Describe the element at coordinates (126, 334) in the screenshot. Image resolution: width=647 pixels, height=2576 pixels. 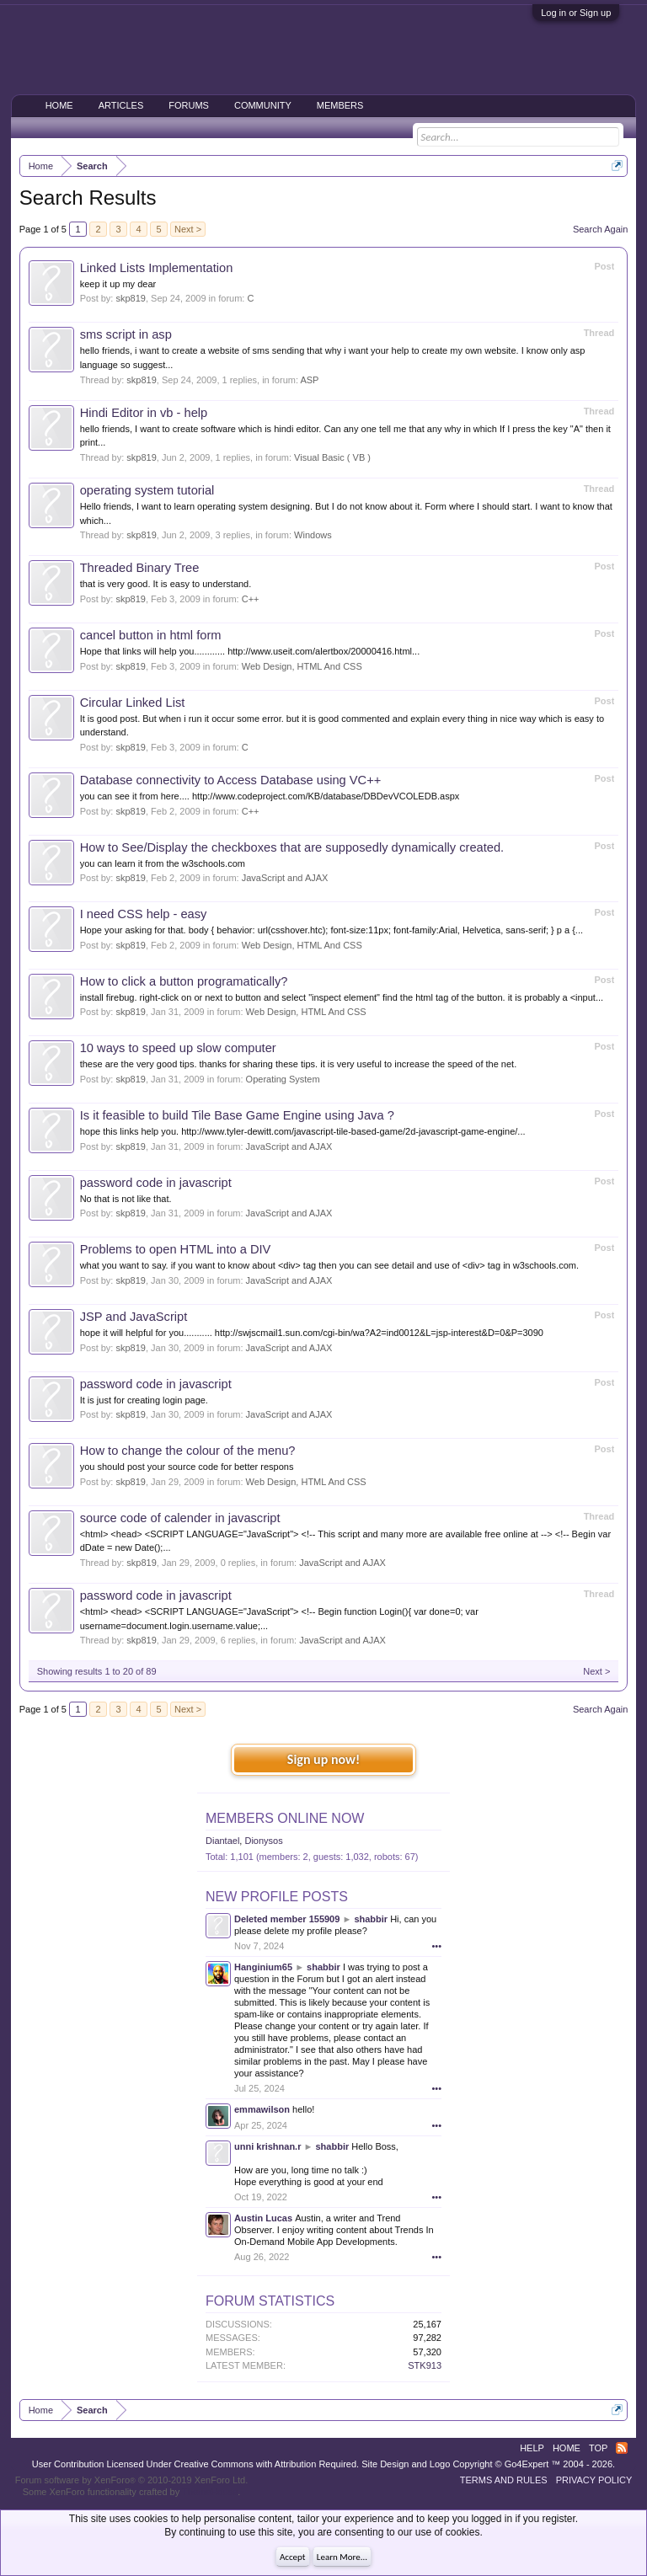
I see `sms script in asp` at that location.